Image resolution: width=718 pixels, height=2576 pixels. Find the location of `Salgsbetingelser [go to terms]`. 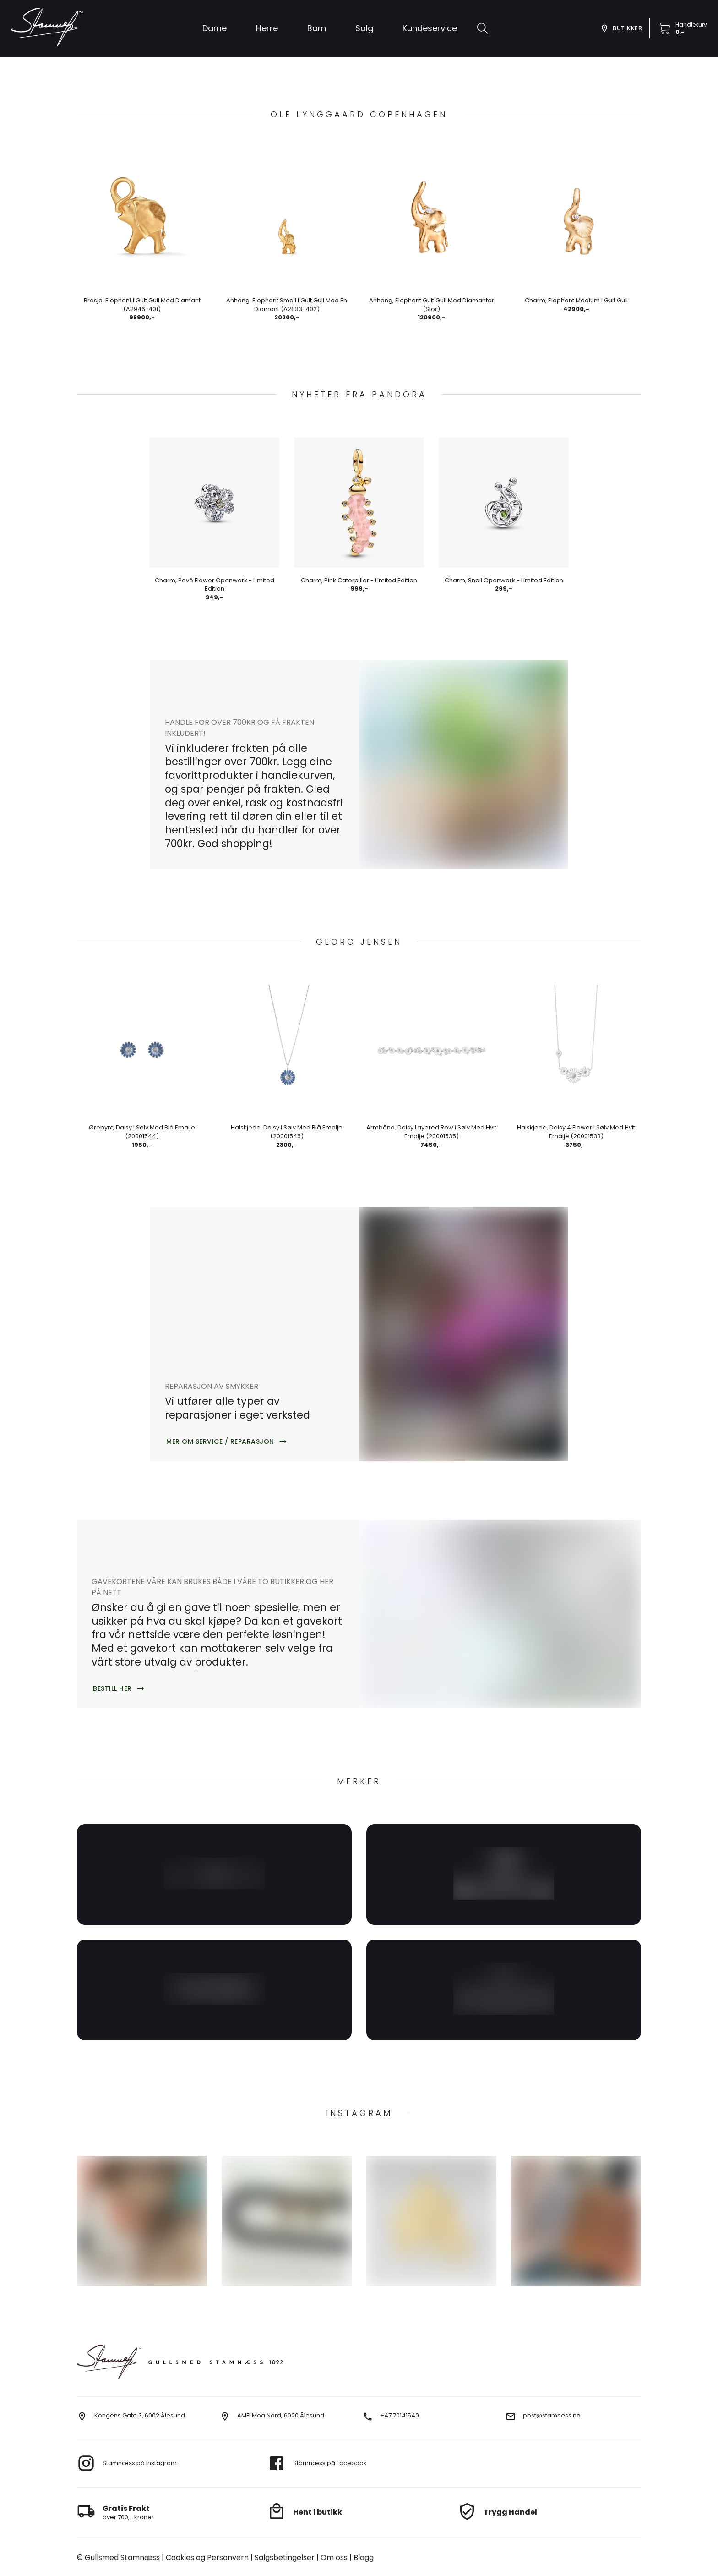

Salgsbetingelser [go to terms] is located at coordinates (249, 2556).